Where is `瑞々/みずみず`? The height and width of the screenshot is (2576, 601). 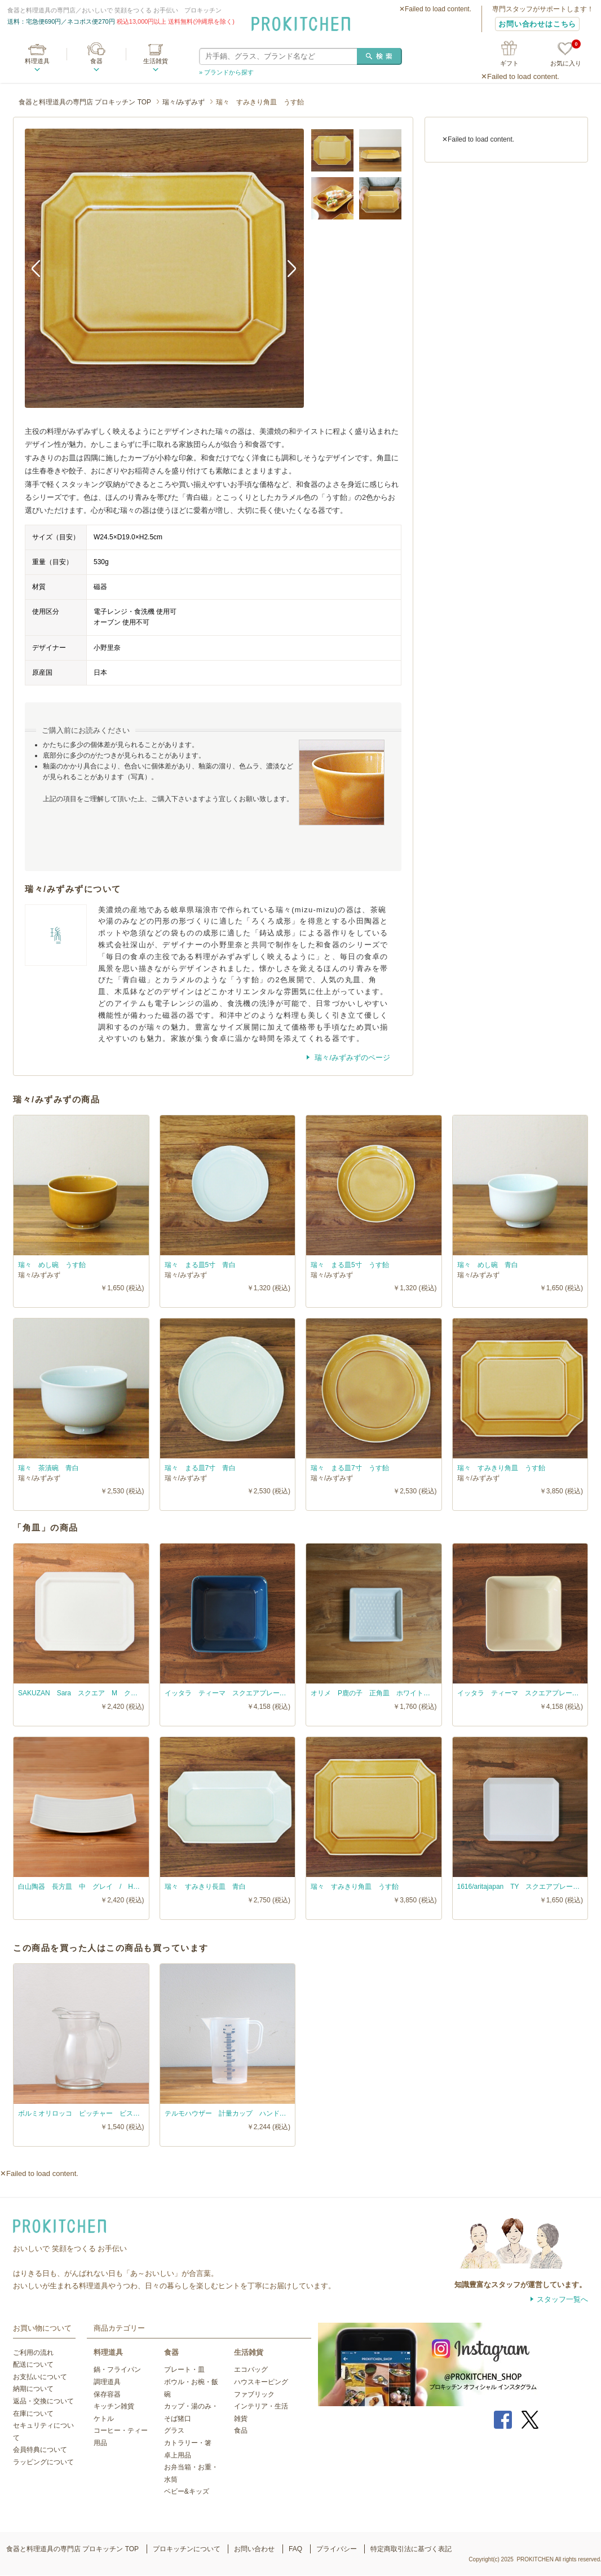
瑞々/みずみず is located at coordinates (183, 102).